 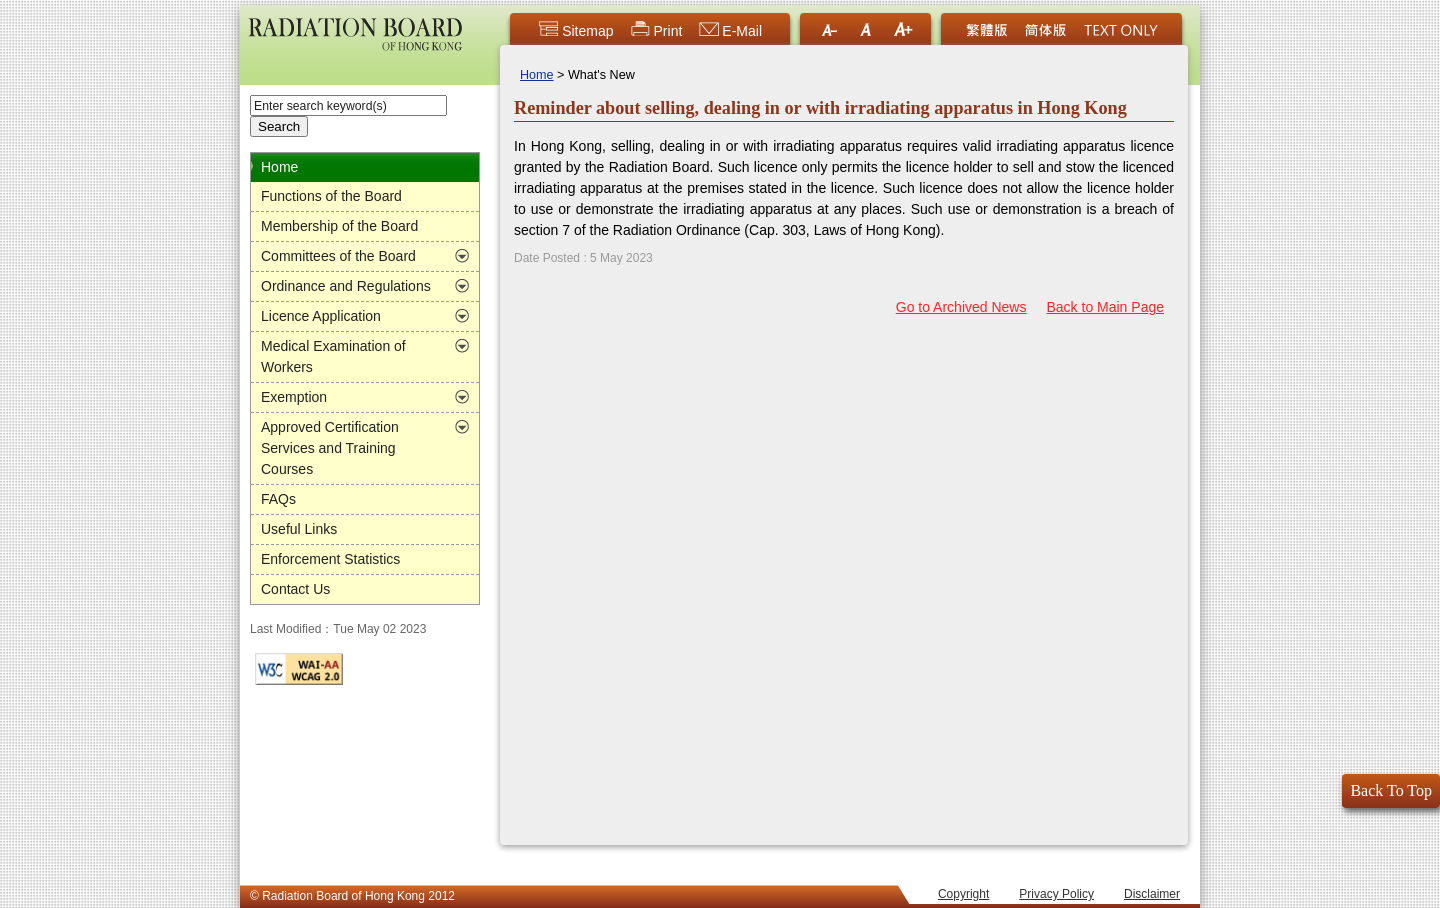 What do you see at coordinates (299, 529) in the screenshot?
I see `Useful Links` at bounding box center [299, 529].